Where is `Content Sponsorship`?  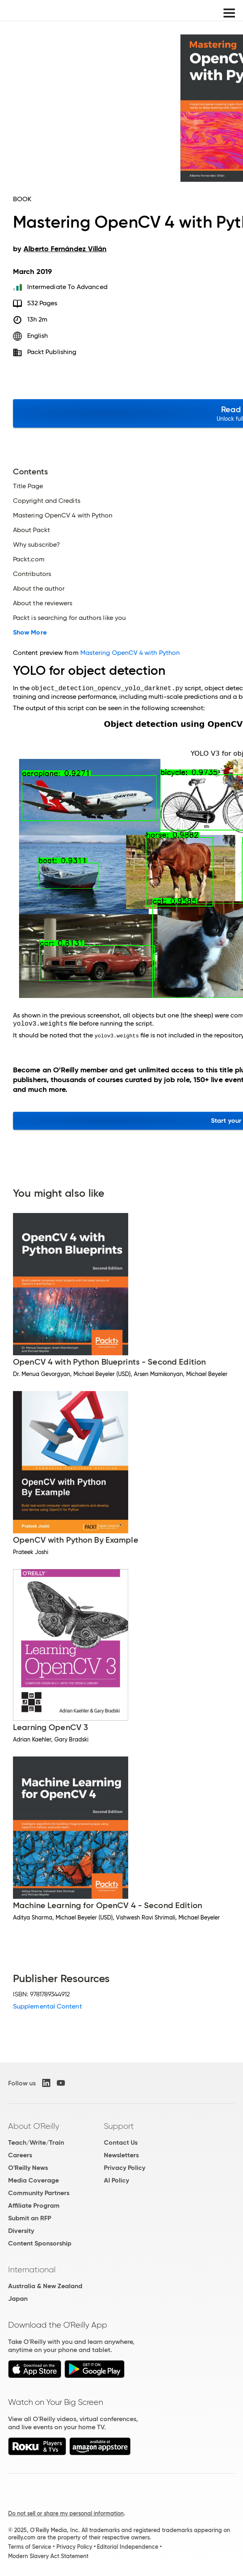 Content Sponsorship is located at coordinates (39, 2243).